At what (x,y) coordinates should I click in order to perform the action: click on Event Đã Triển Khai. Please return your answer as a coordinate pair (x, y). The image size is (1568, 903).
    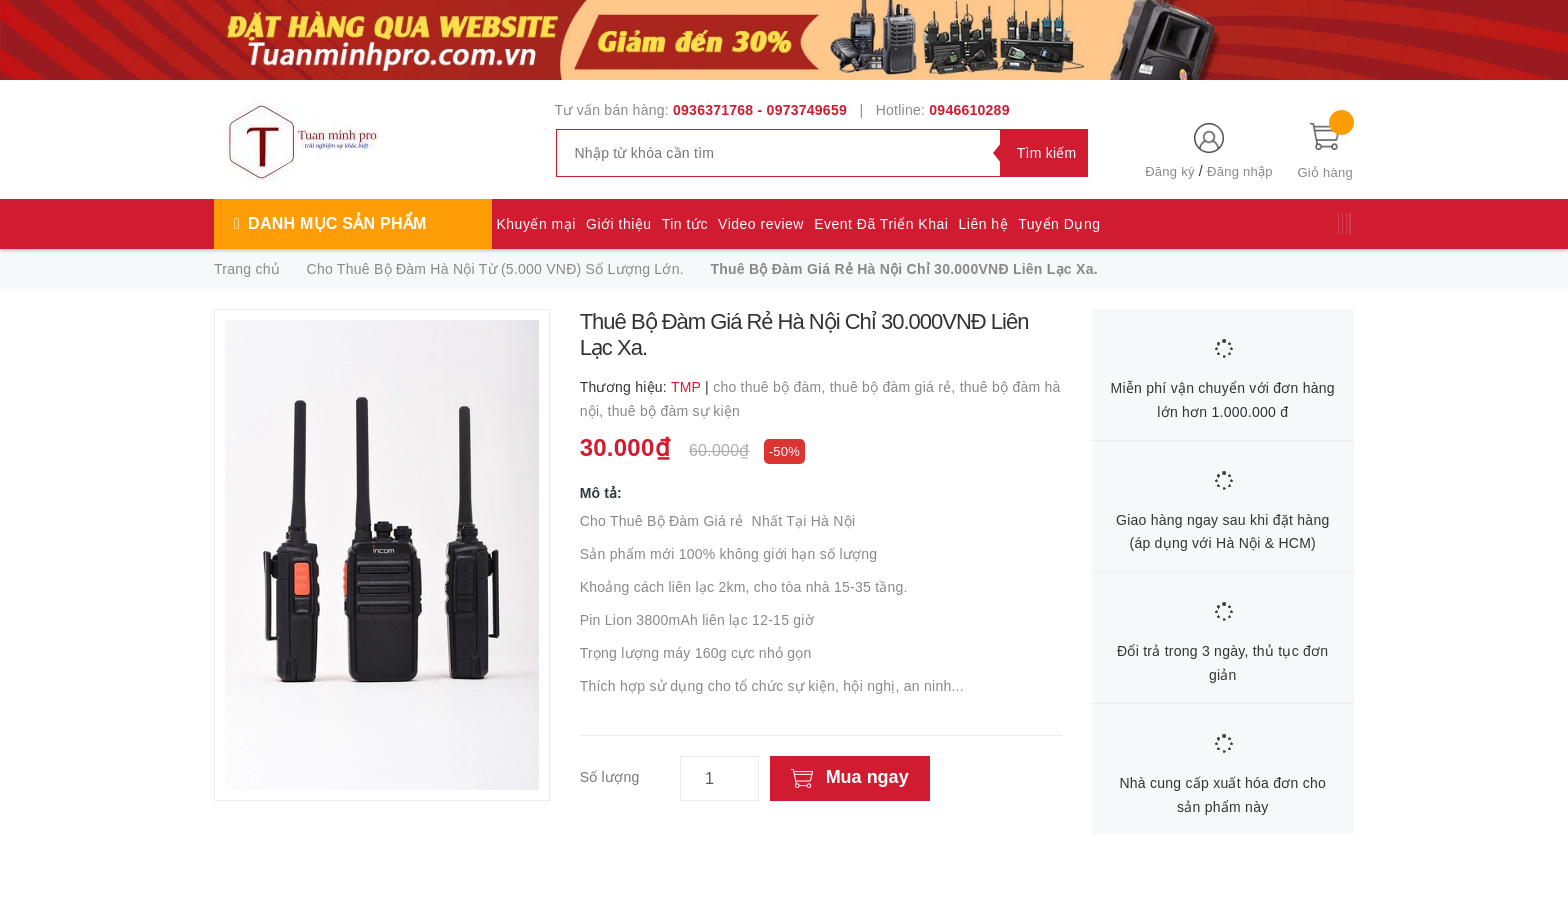
    Looking at the image, I should click on (881, 224).